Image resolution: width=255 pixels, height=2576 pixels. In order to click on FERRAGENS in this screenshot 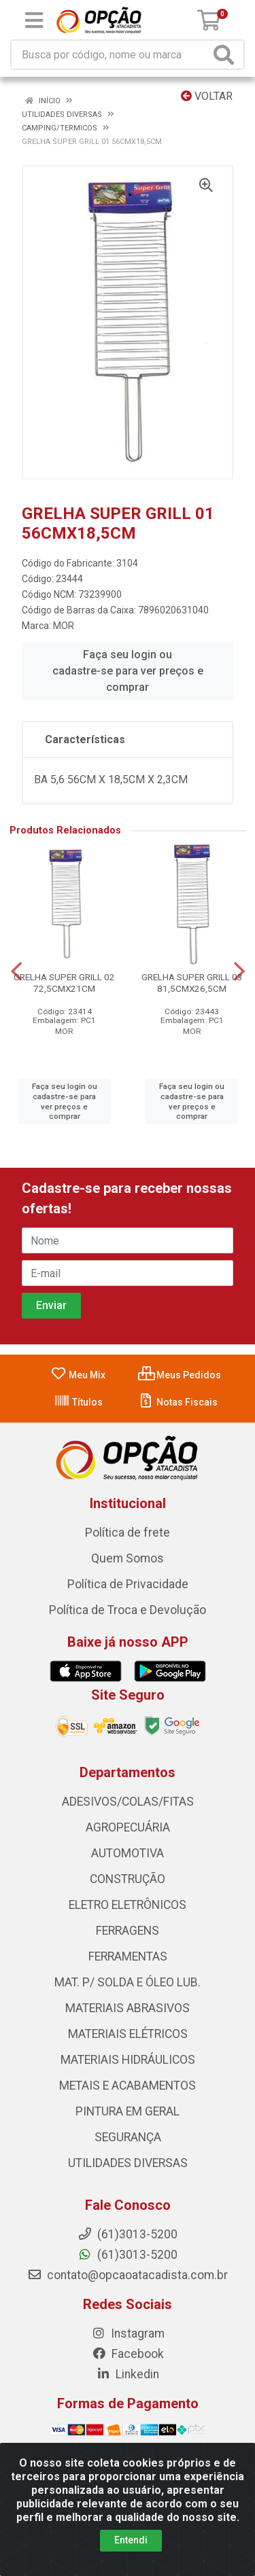, I will do `click(127, 1930)`.